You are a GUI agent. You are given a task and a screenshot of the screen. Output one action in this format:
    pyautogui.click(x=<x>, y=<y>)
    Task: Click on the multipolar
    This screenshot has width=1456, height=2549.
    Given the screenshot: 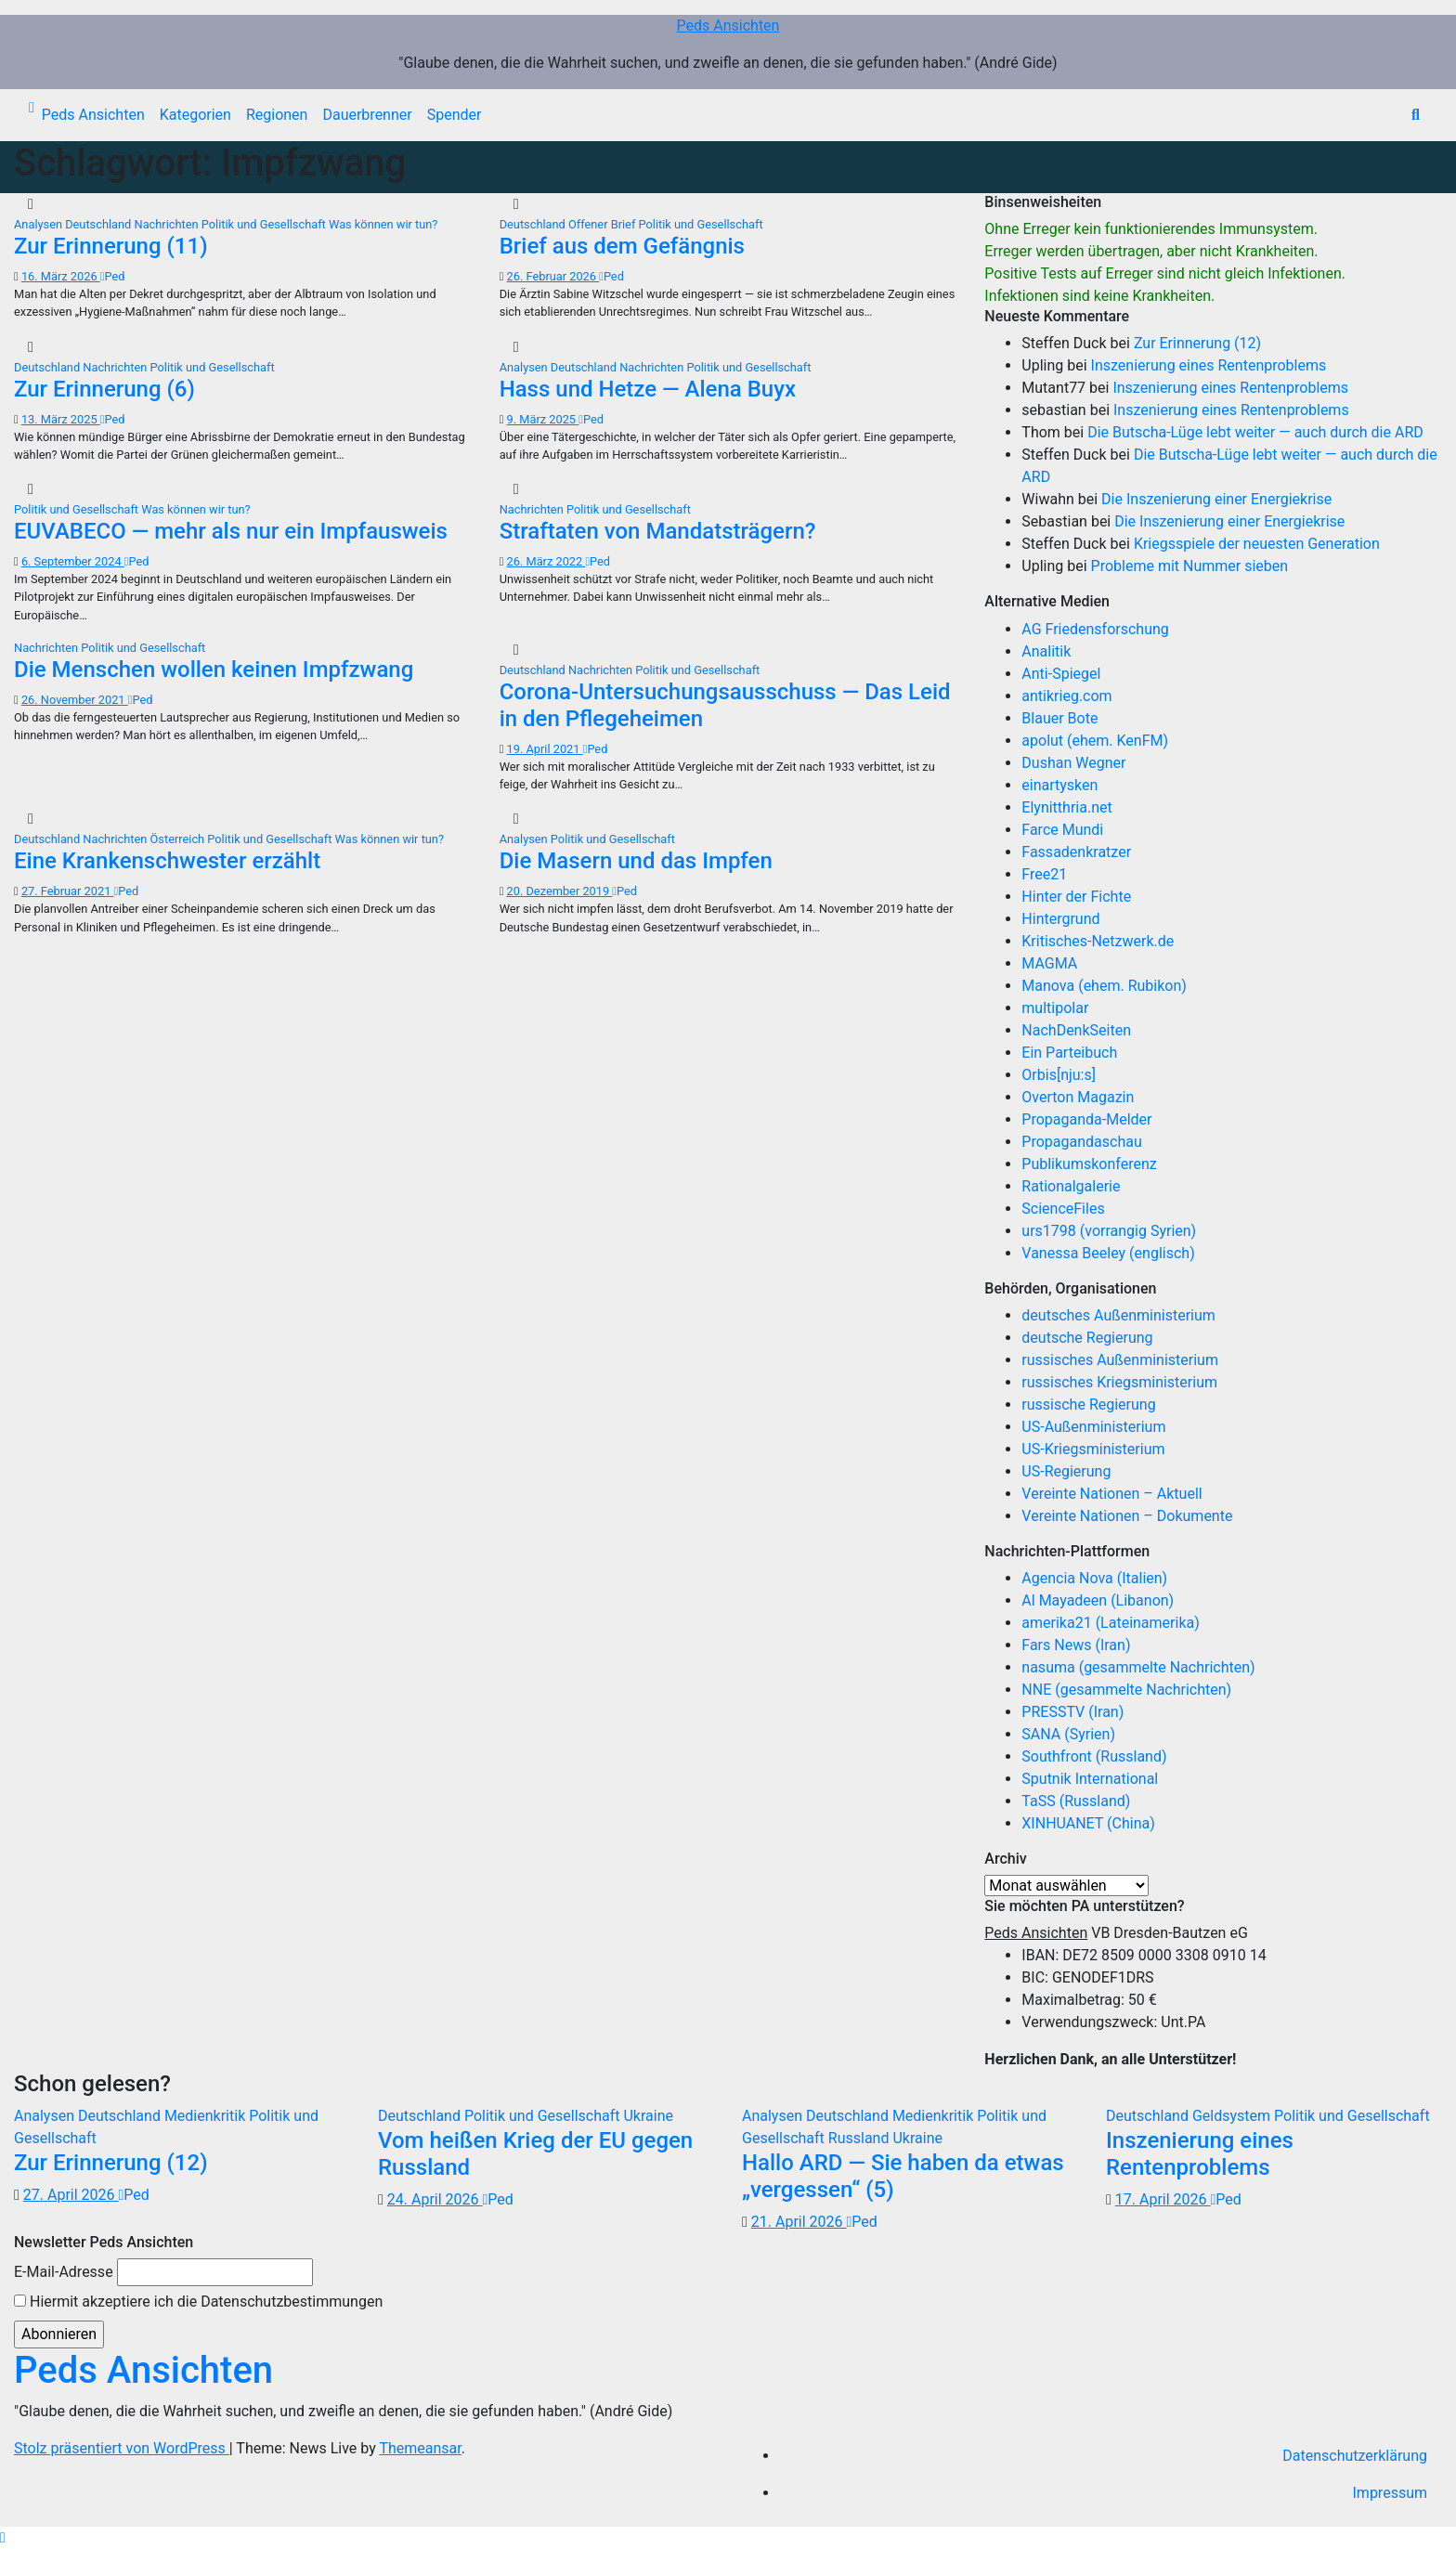 What is the action you would take?
    pyautogui.click(x=1054, y=1008)
    